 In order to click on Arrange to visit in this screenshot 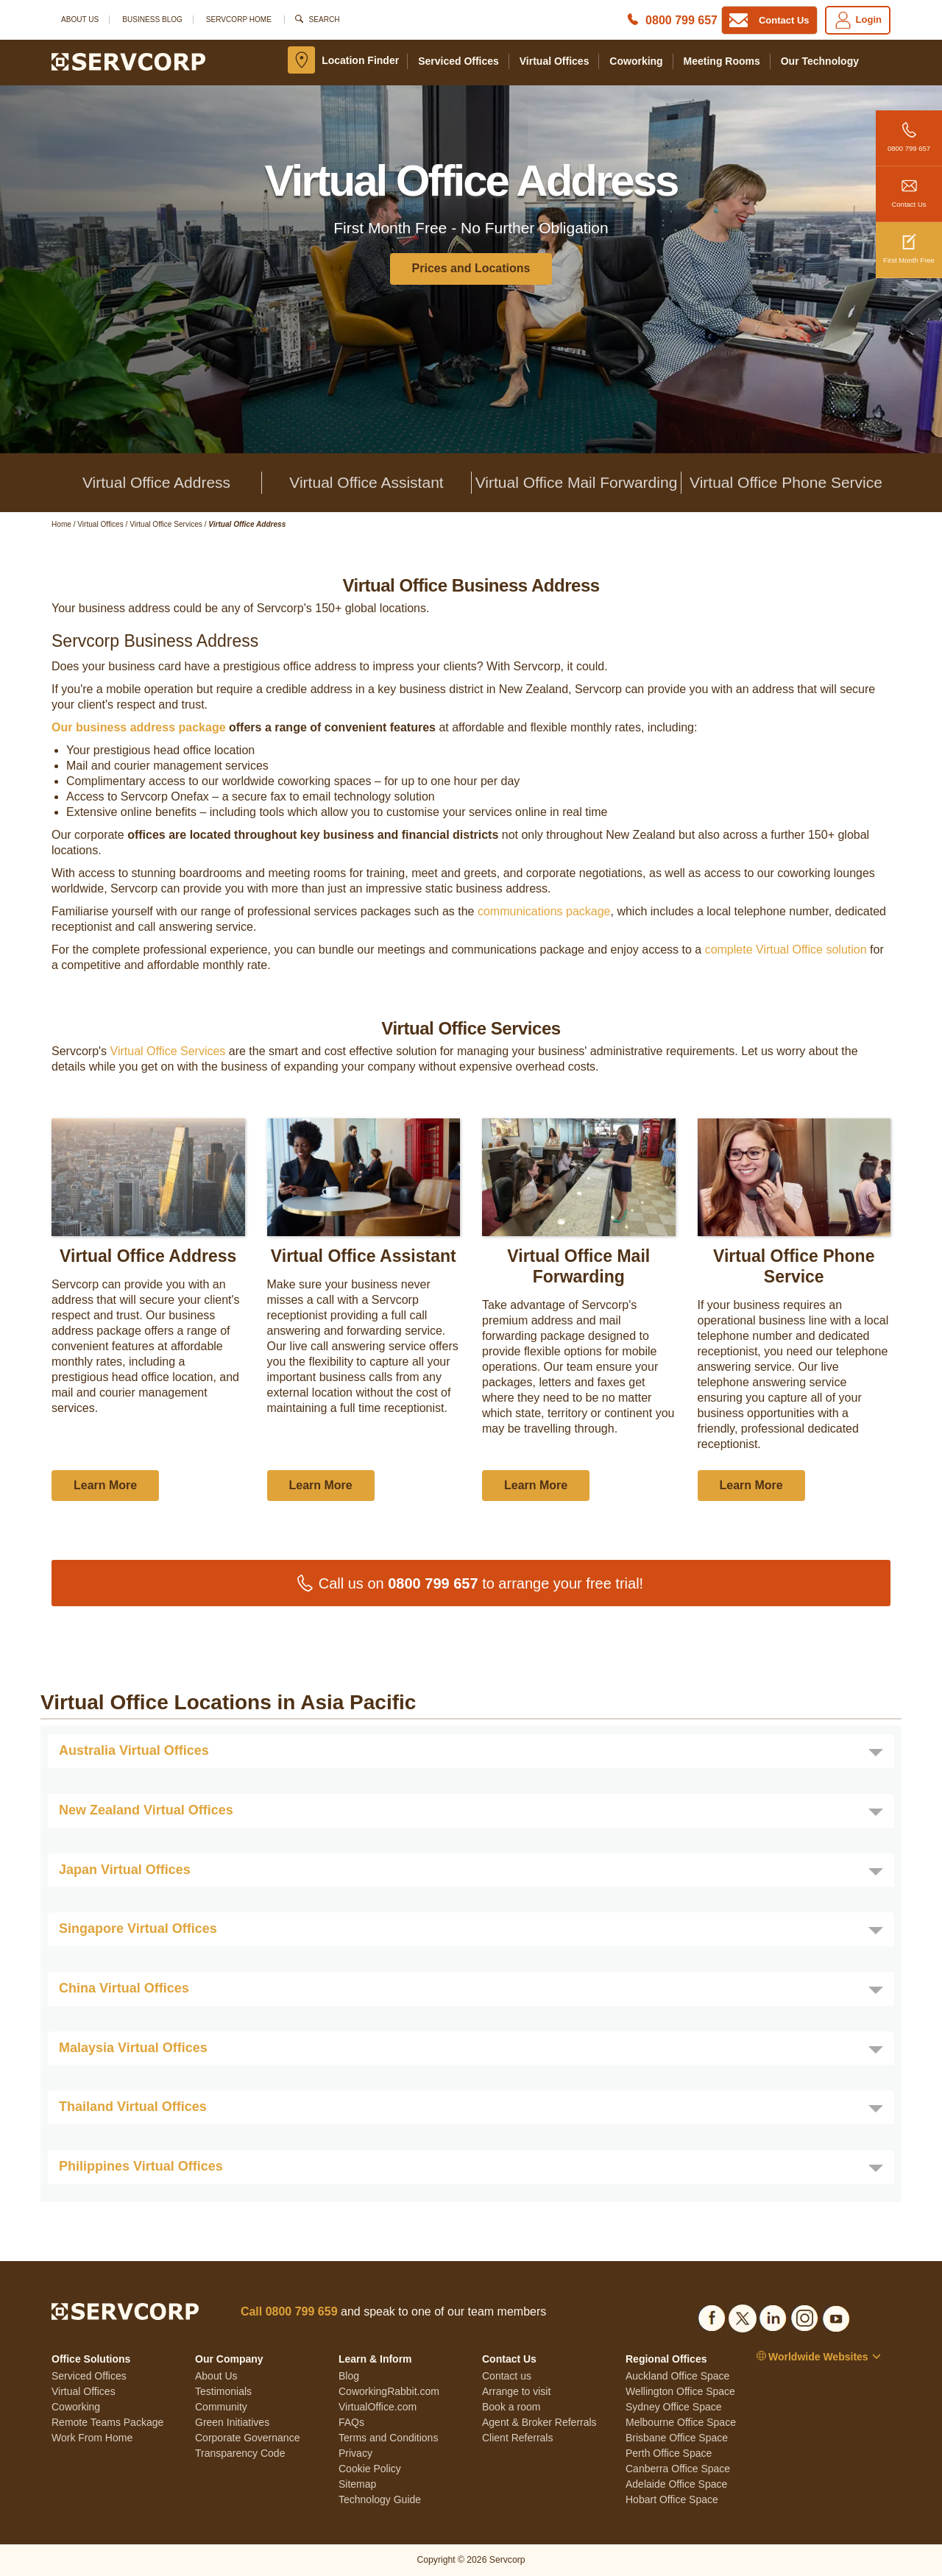, I will do `click(516, 2391)`.